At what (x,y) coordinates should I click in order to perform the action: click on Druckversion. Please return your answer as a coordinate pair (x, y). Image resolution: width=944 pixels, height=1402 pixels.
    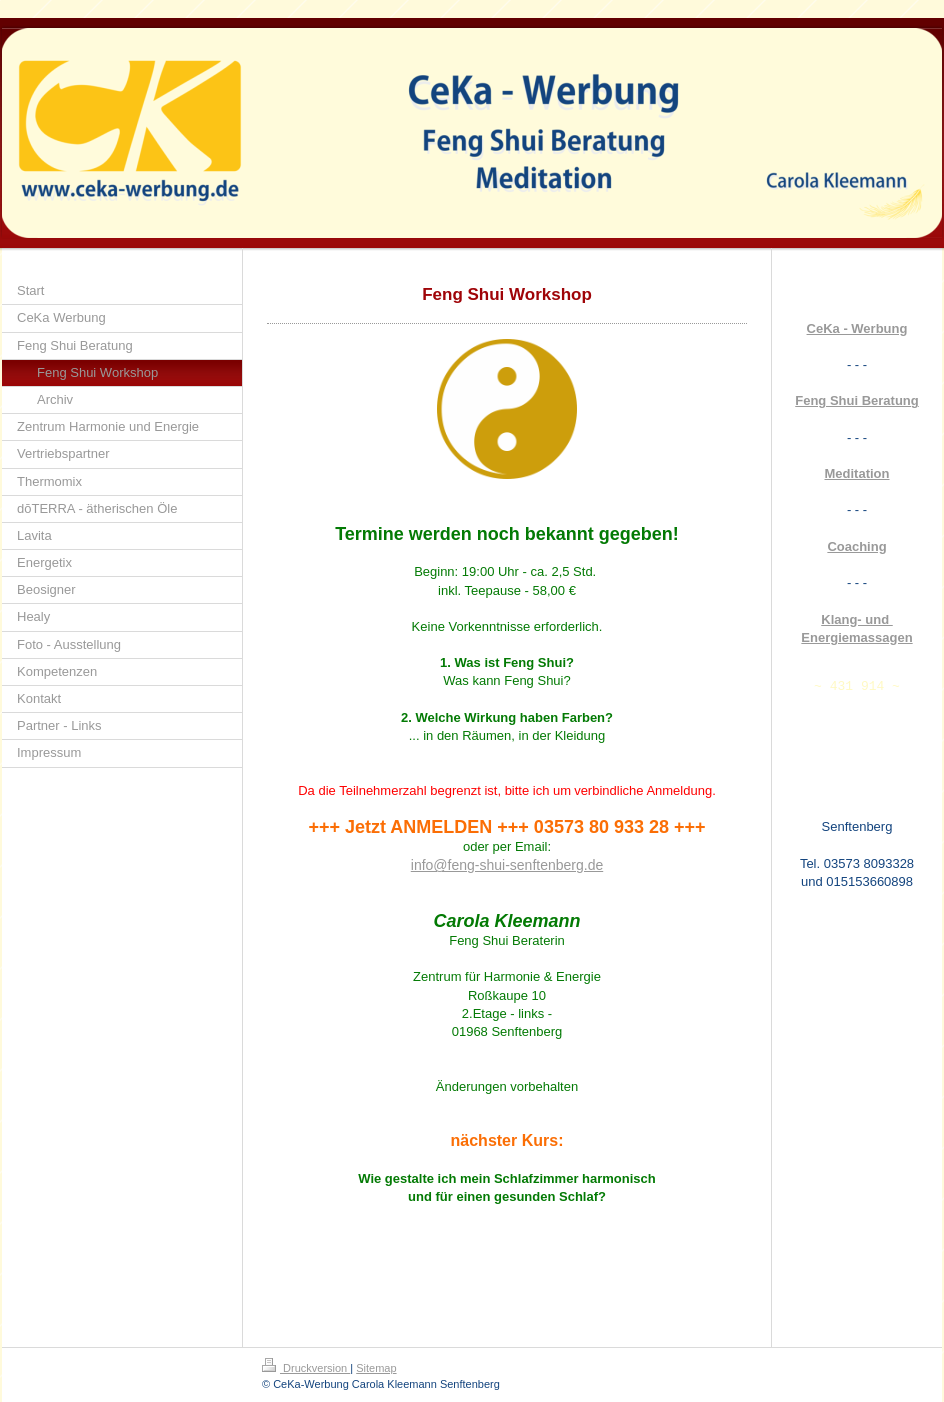
    Looking at the image, I should click on (306, 1368).